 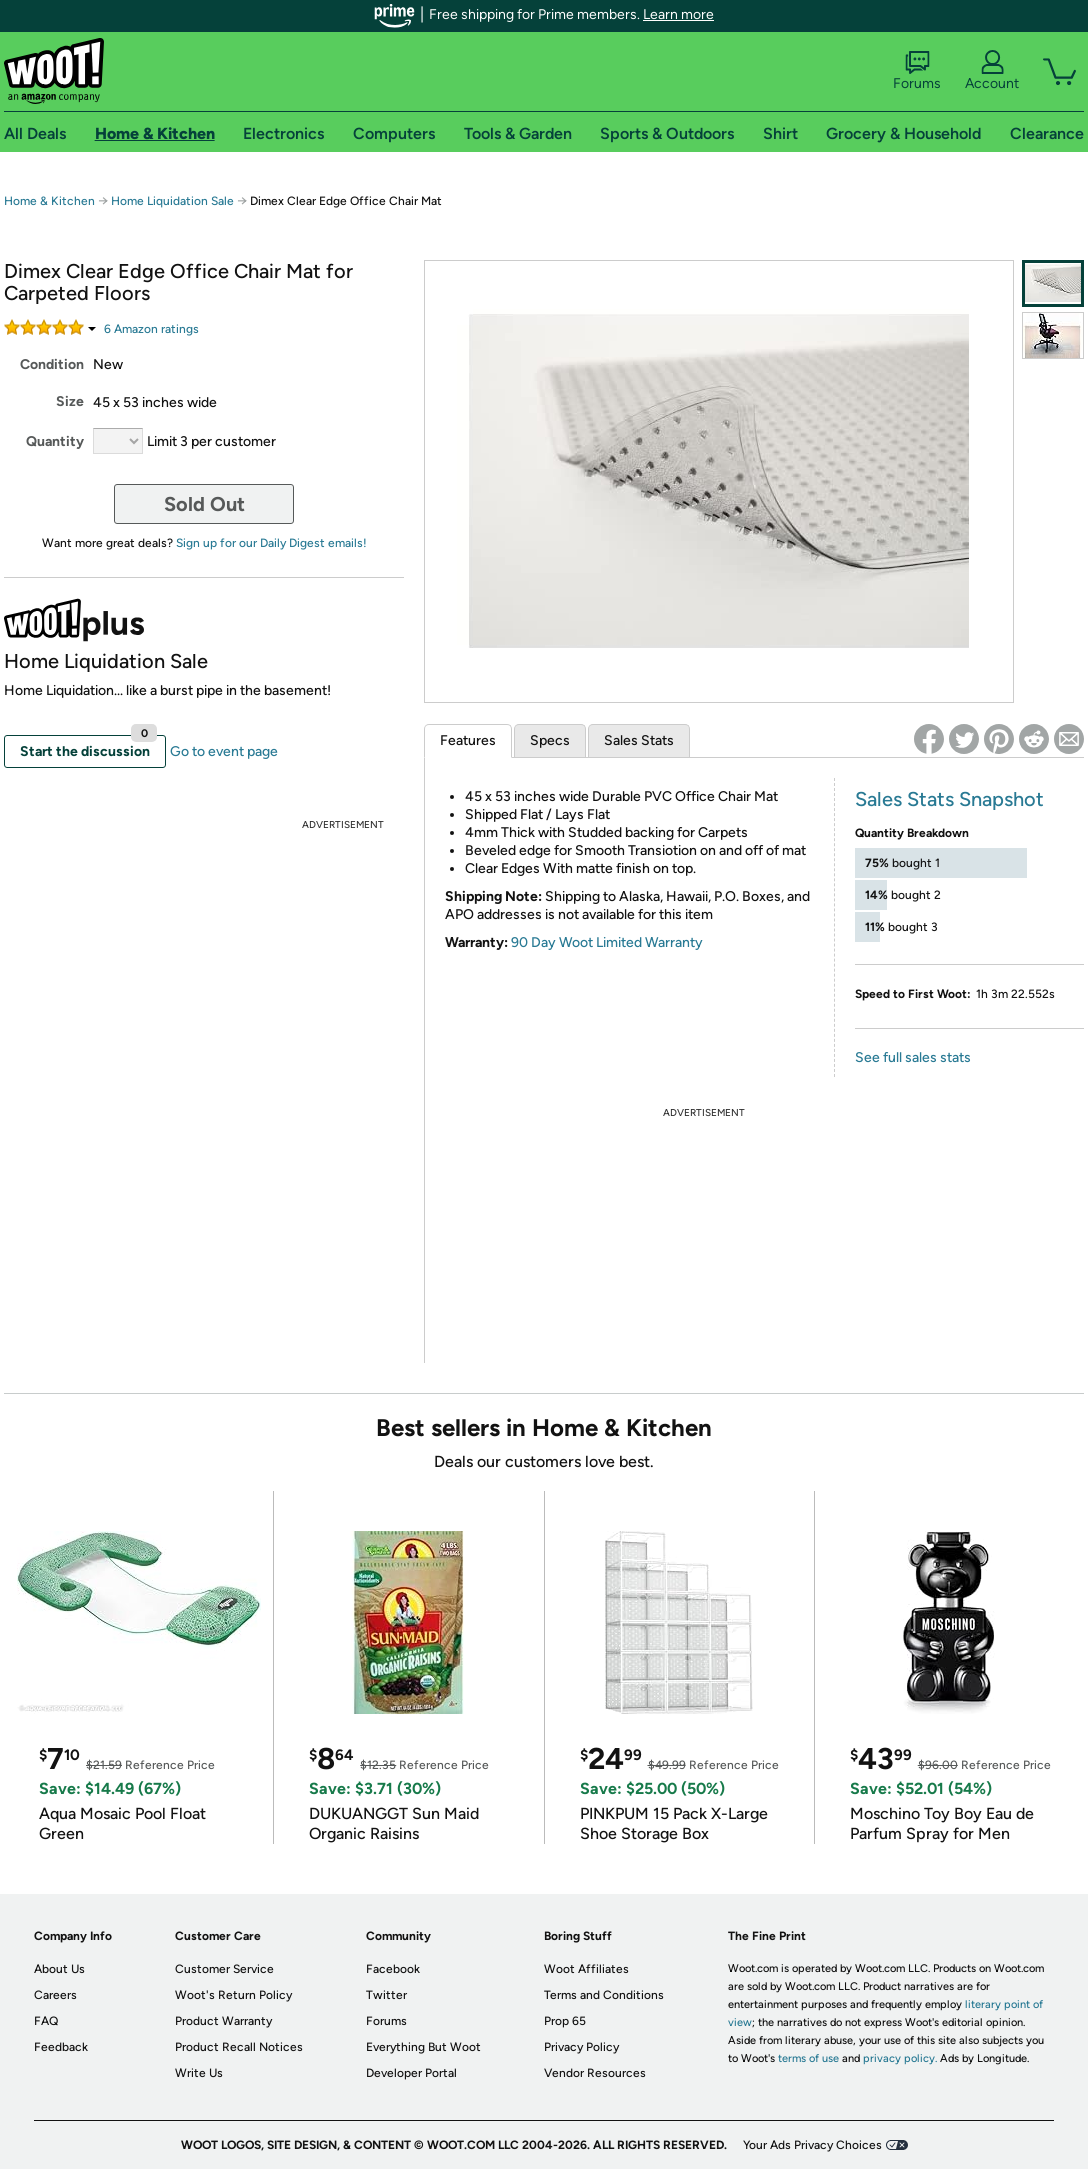 What do you see at coordinates (55, 1995) in the screenshot?
I see `Careers` at bounding box center [55, 1995].